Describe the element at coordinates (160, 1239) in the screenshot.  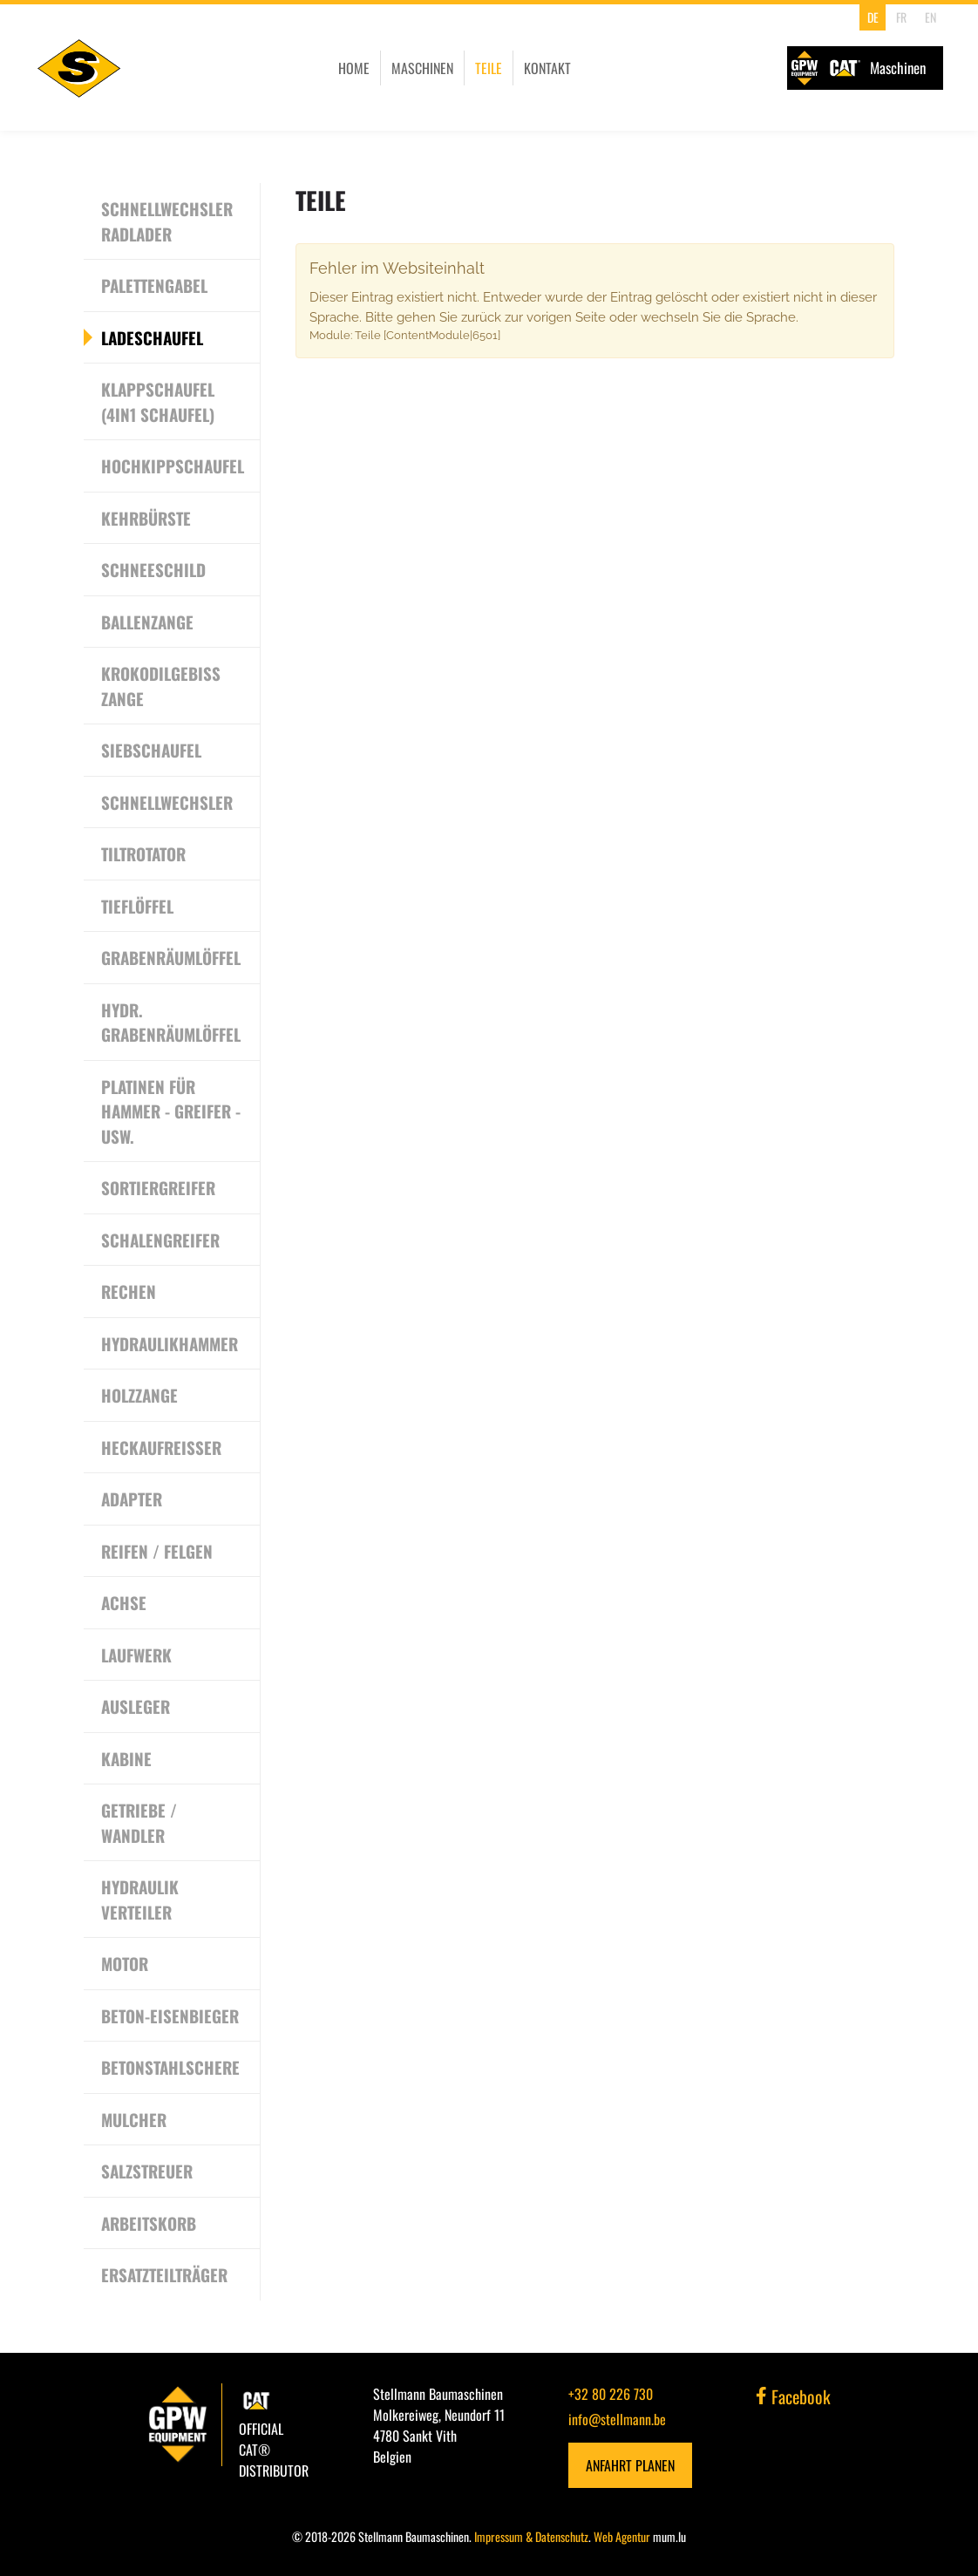
I see `Schalengreifer` at that location.